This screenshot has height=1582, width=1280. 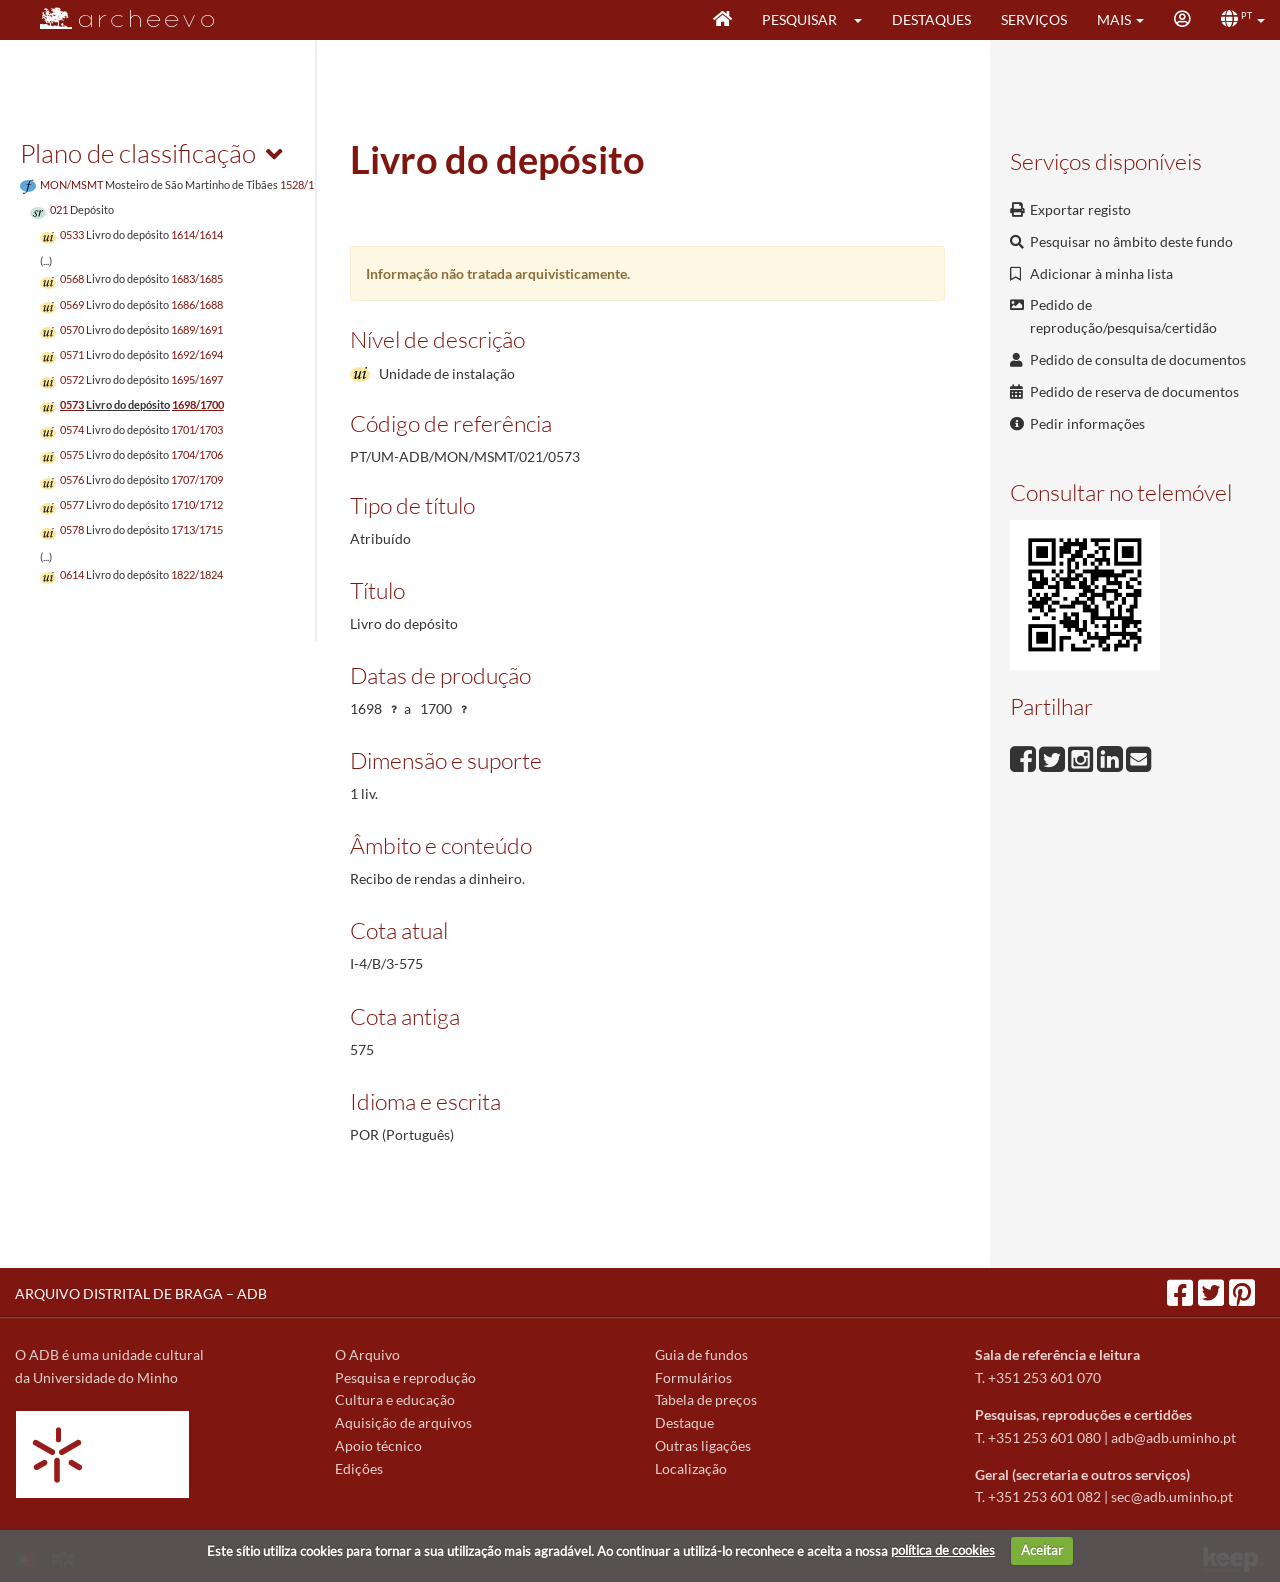 What do you see at coordinates (799, 19) in the screenshot?
I see `Pesquisar` at bounding box center [799, 19].